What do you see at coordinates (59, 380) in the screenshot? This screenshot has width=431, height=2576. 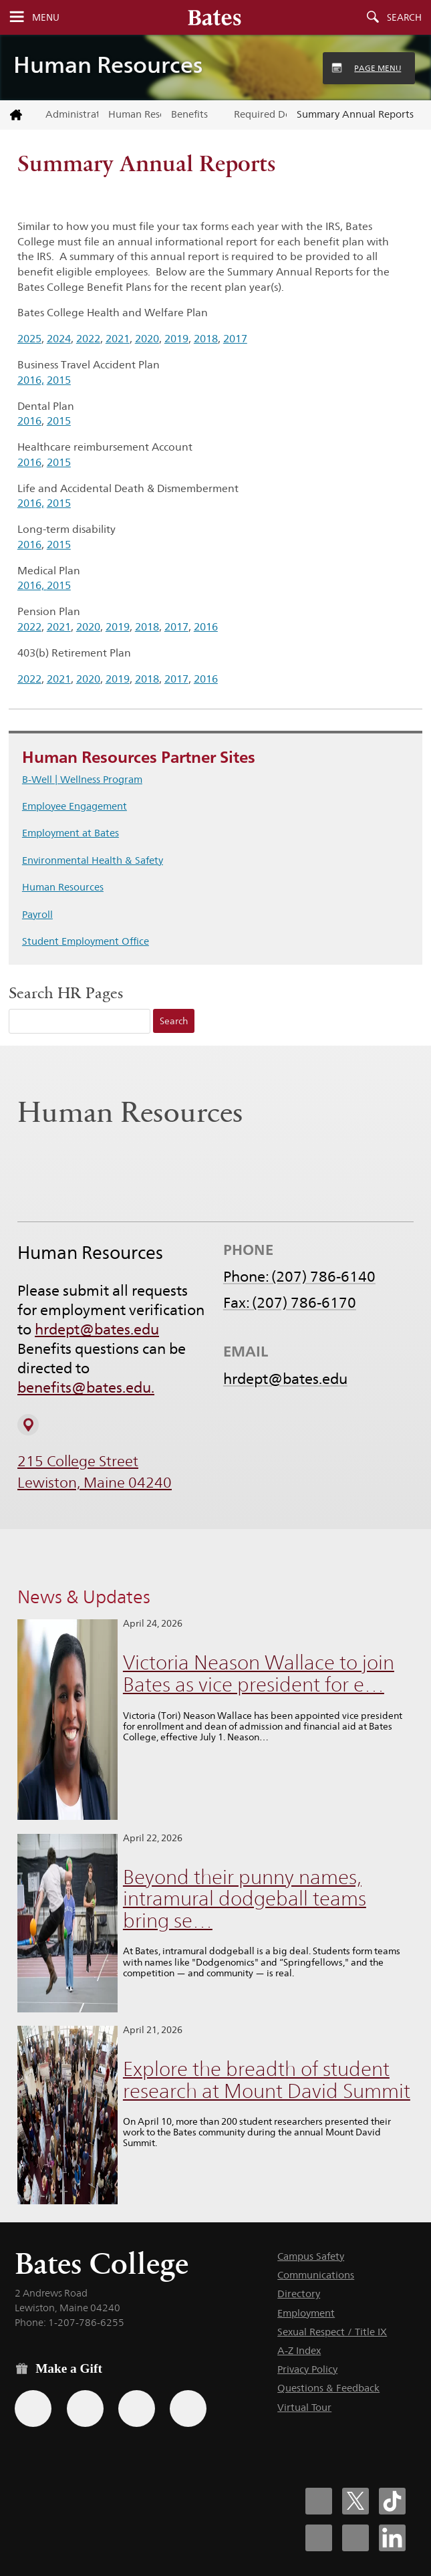 I see `2015` at bounding box center [59, 380].